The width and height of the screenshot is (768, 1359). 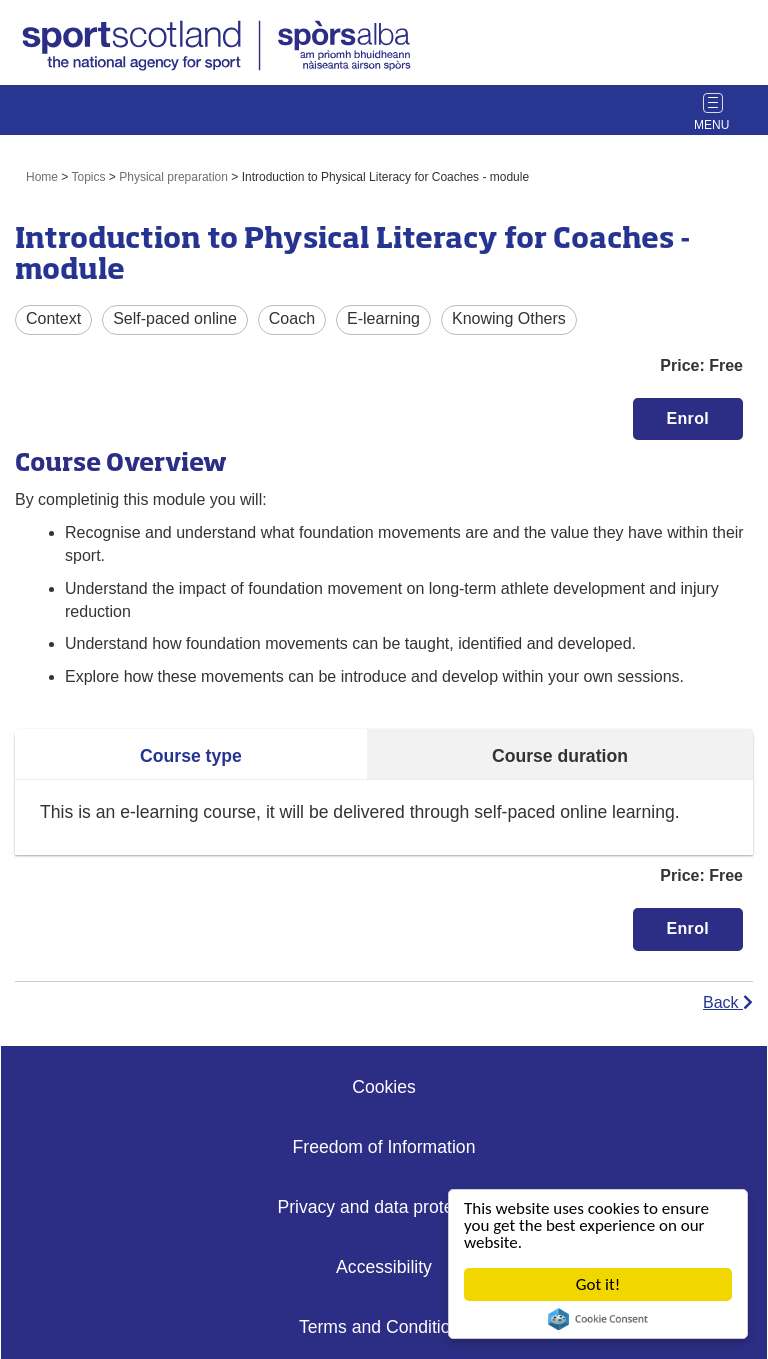 I want to click on Cookies [Cookies Link], so click(x=384, y=1087).